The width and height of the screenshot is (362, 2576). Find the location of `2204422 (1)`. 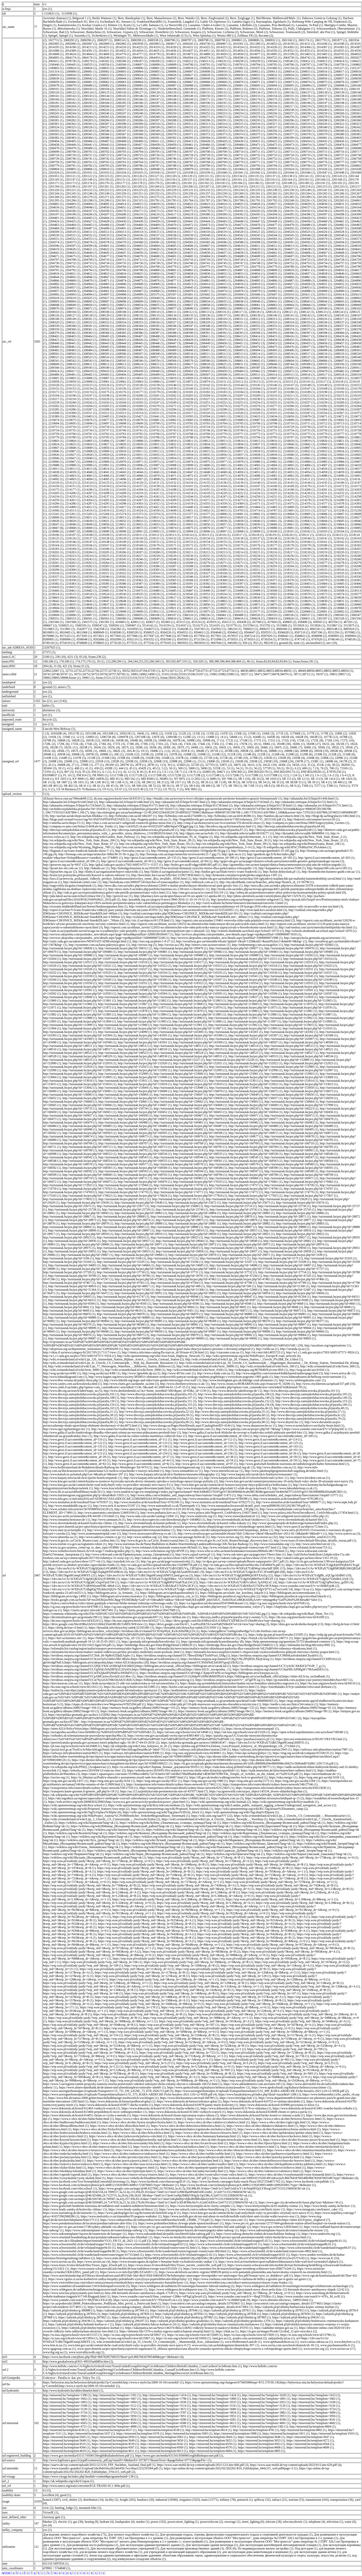

2204422 (1) is located at coordinates (341, 217).